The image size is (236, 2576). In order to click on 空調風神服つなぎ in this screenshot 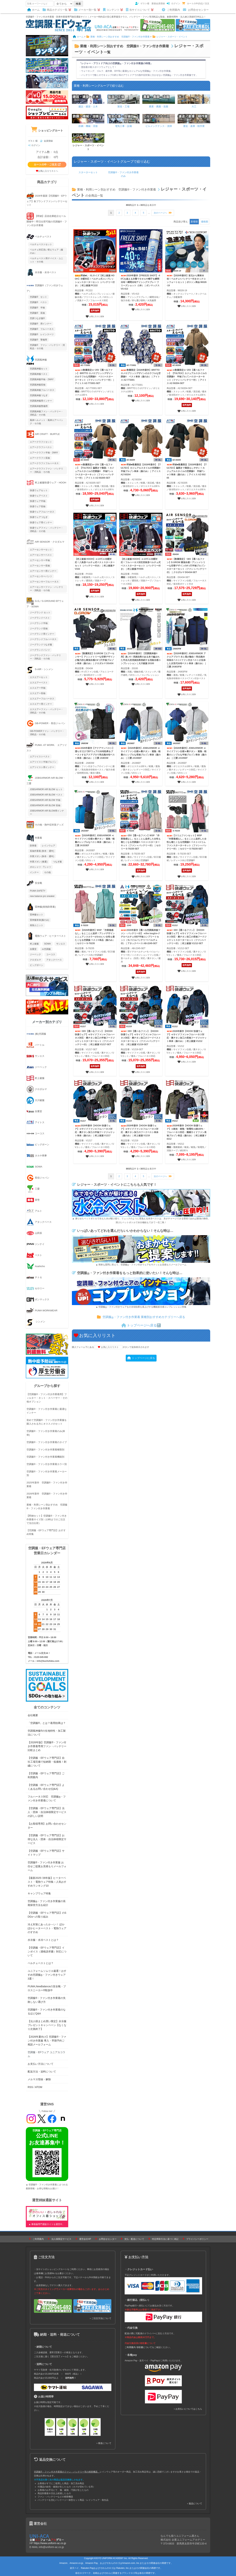, I will do `click(39, 395)`.